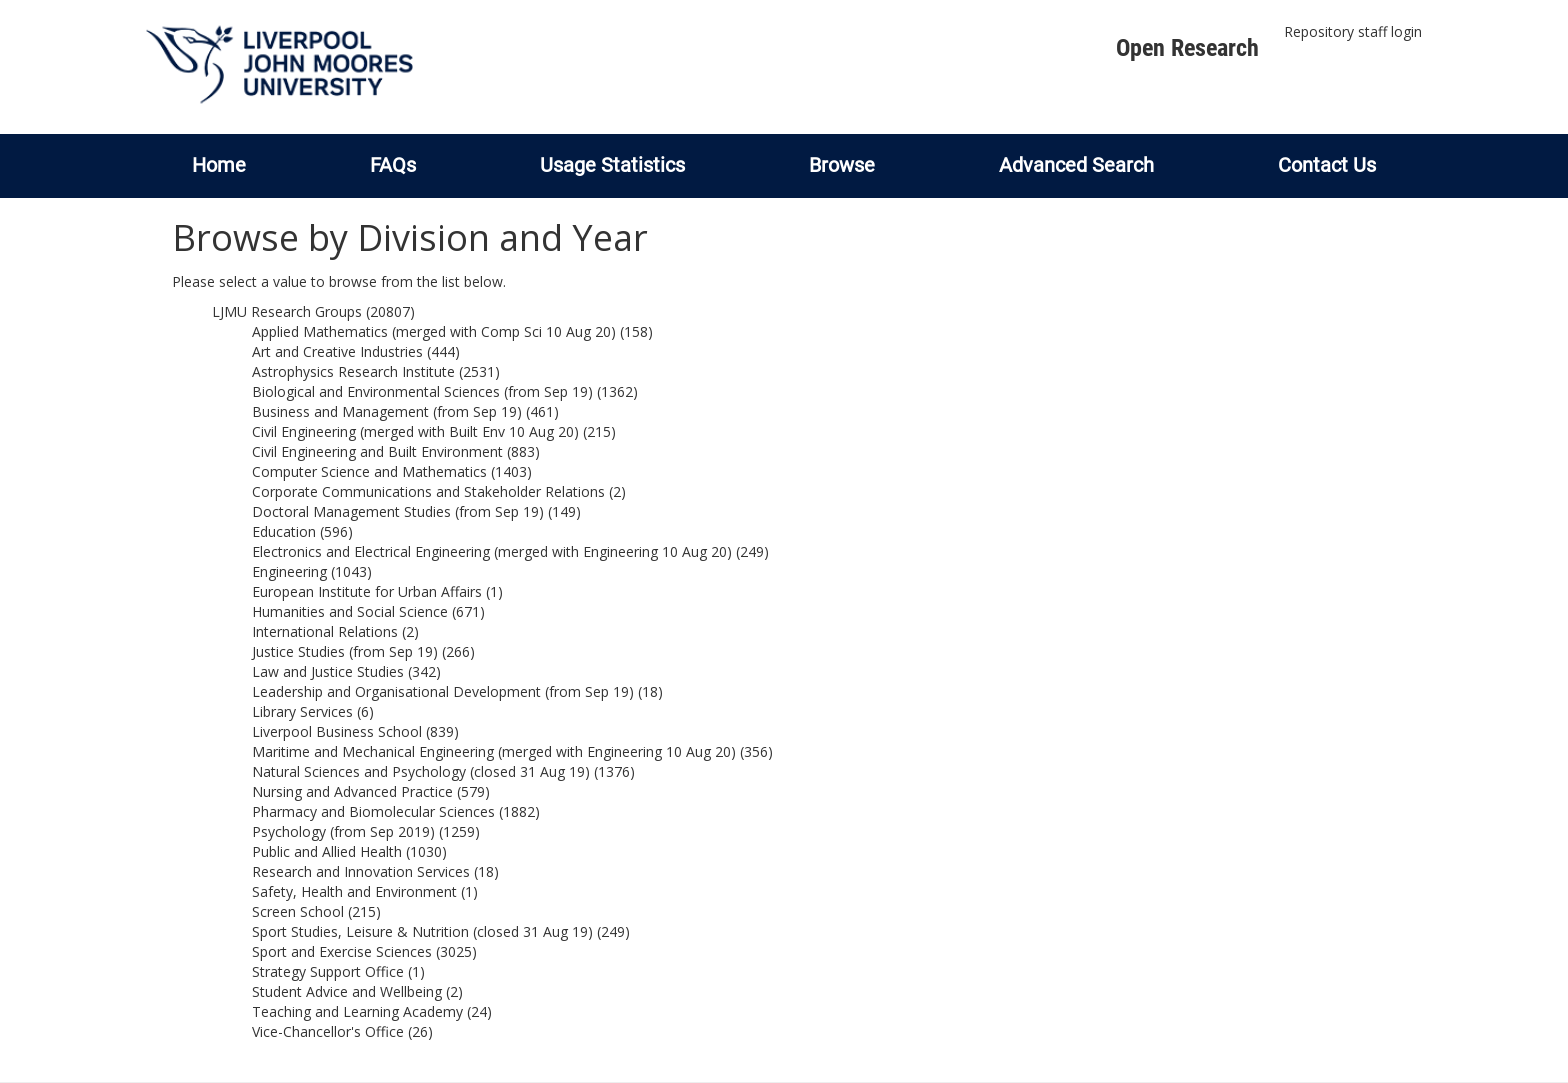 This screenshot has width=1568, height=1083. Describe the element at coordinates (393, 165) in the screenshot. I see `FAQs` at that location.